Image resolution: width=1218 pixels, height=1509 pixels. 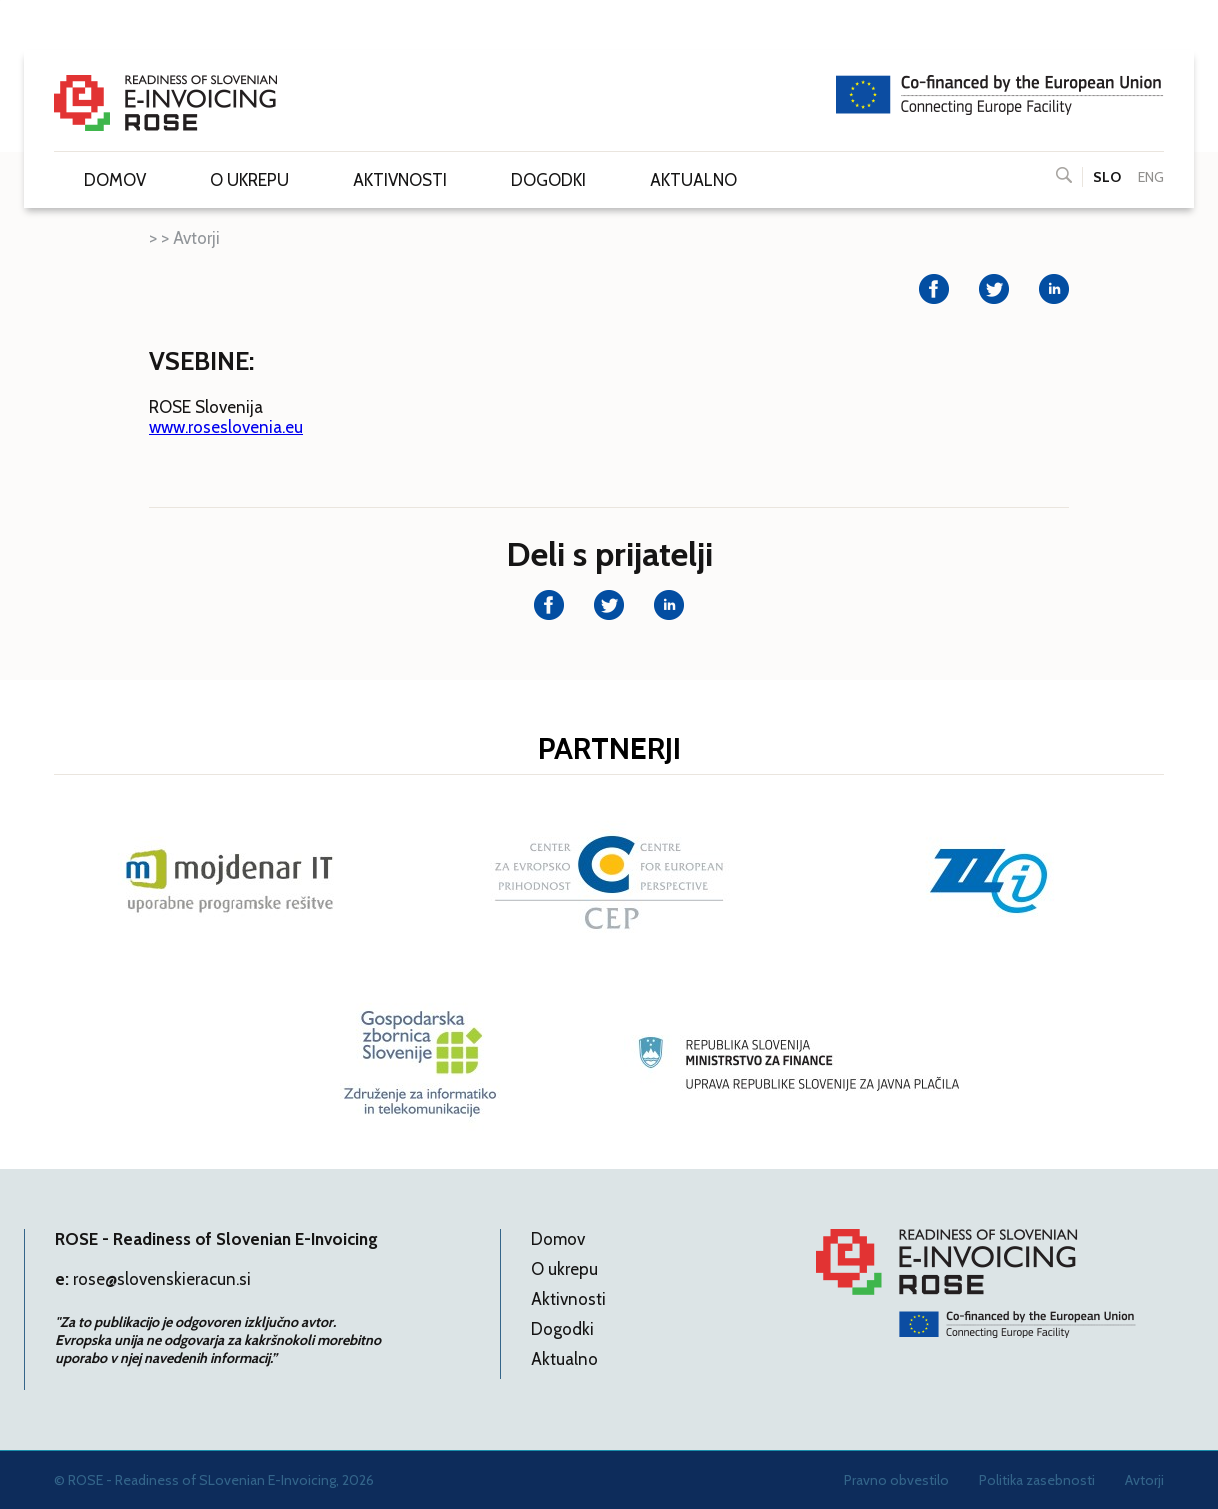 I want to click on Politika zasebnosti, so click(x=1037, y=1480).